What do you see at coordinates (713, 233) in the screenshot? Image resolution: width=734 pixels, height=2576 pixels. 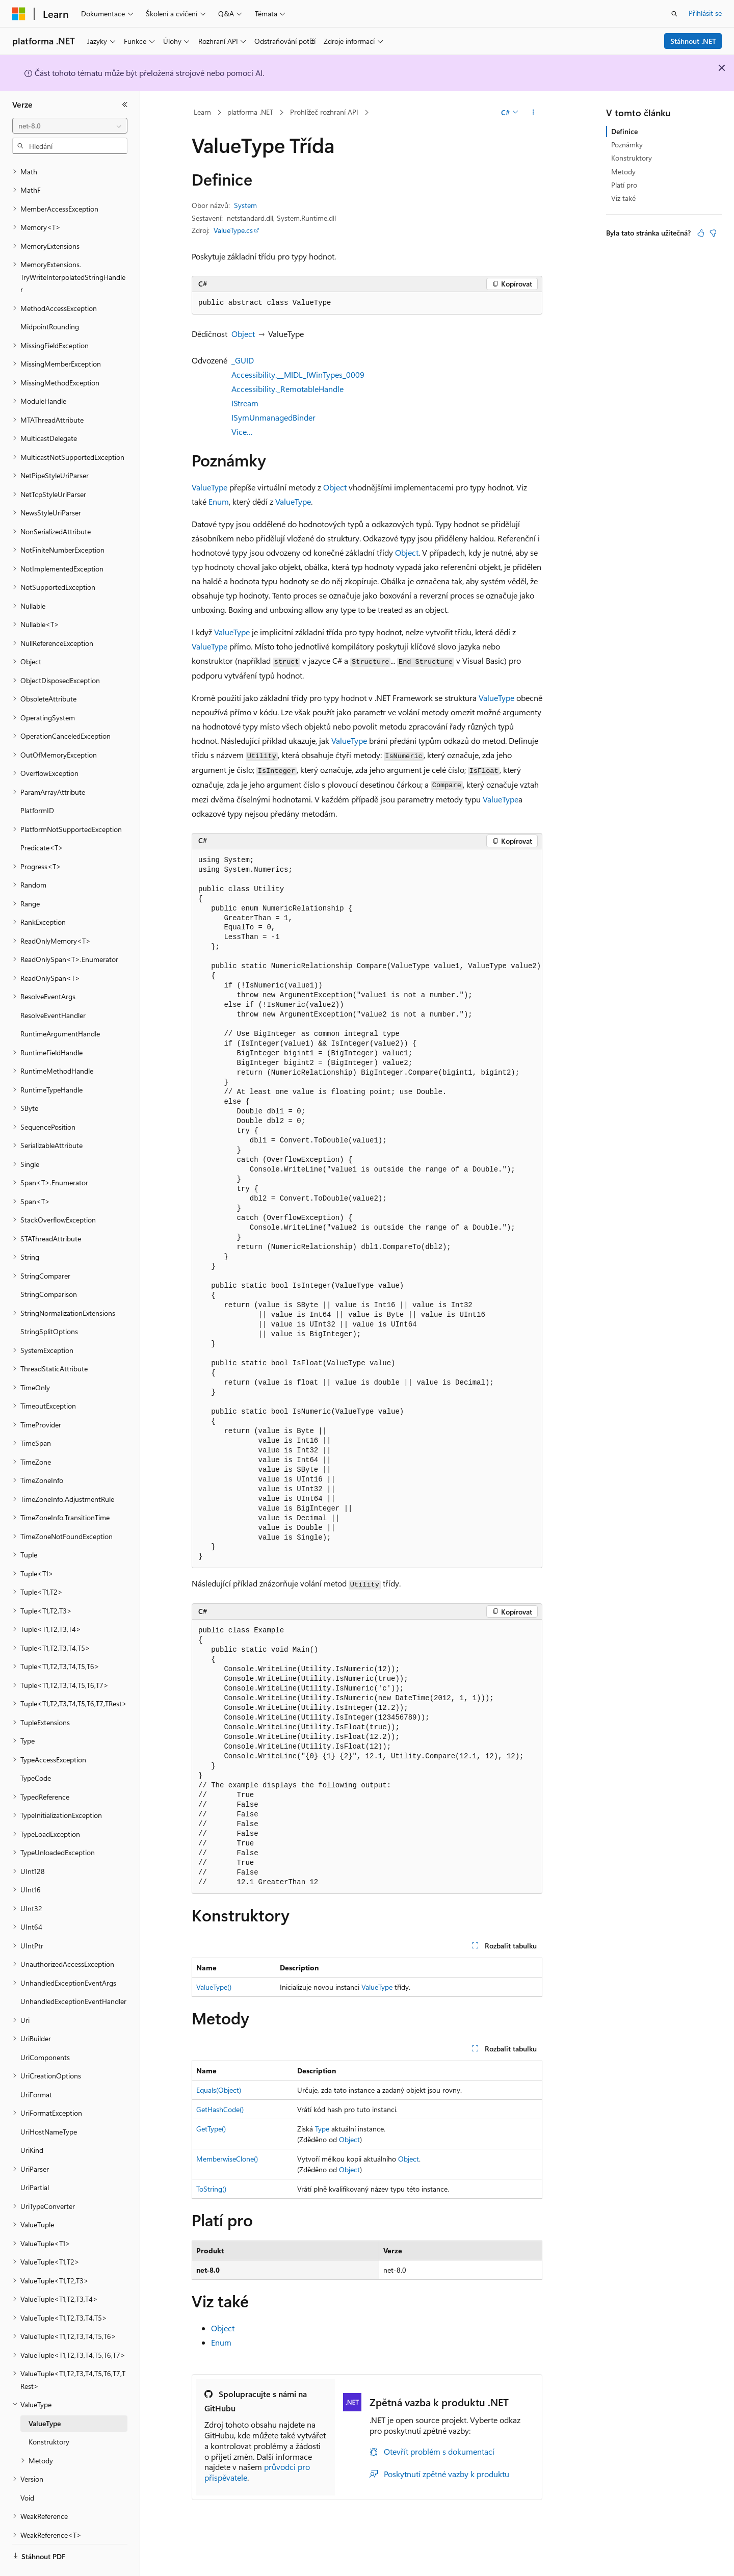 I see `[Tento článek není užitečný.]` at bounding box center [713, 233].